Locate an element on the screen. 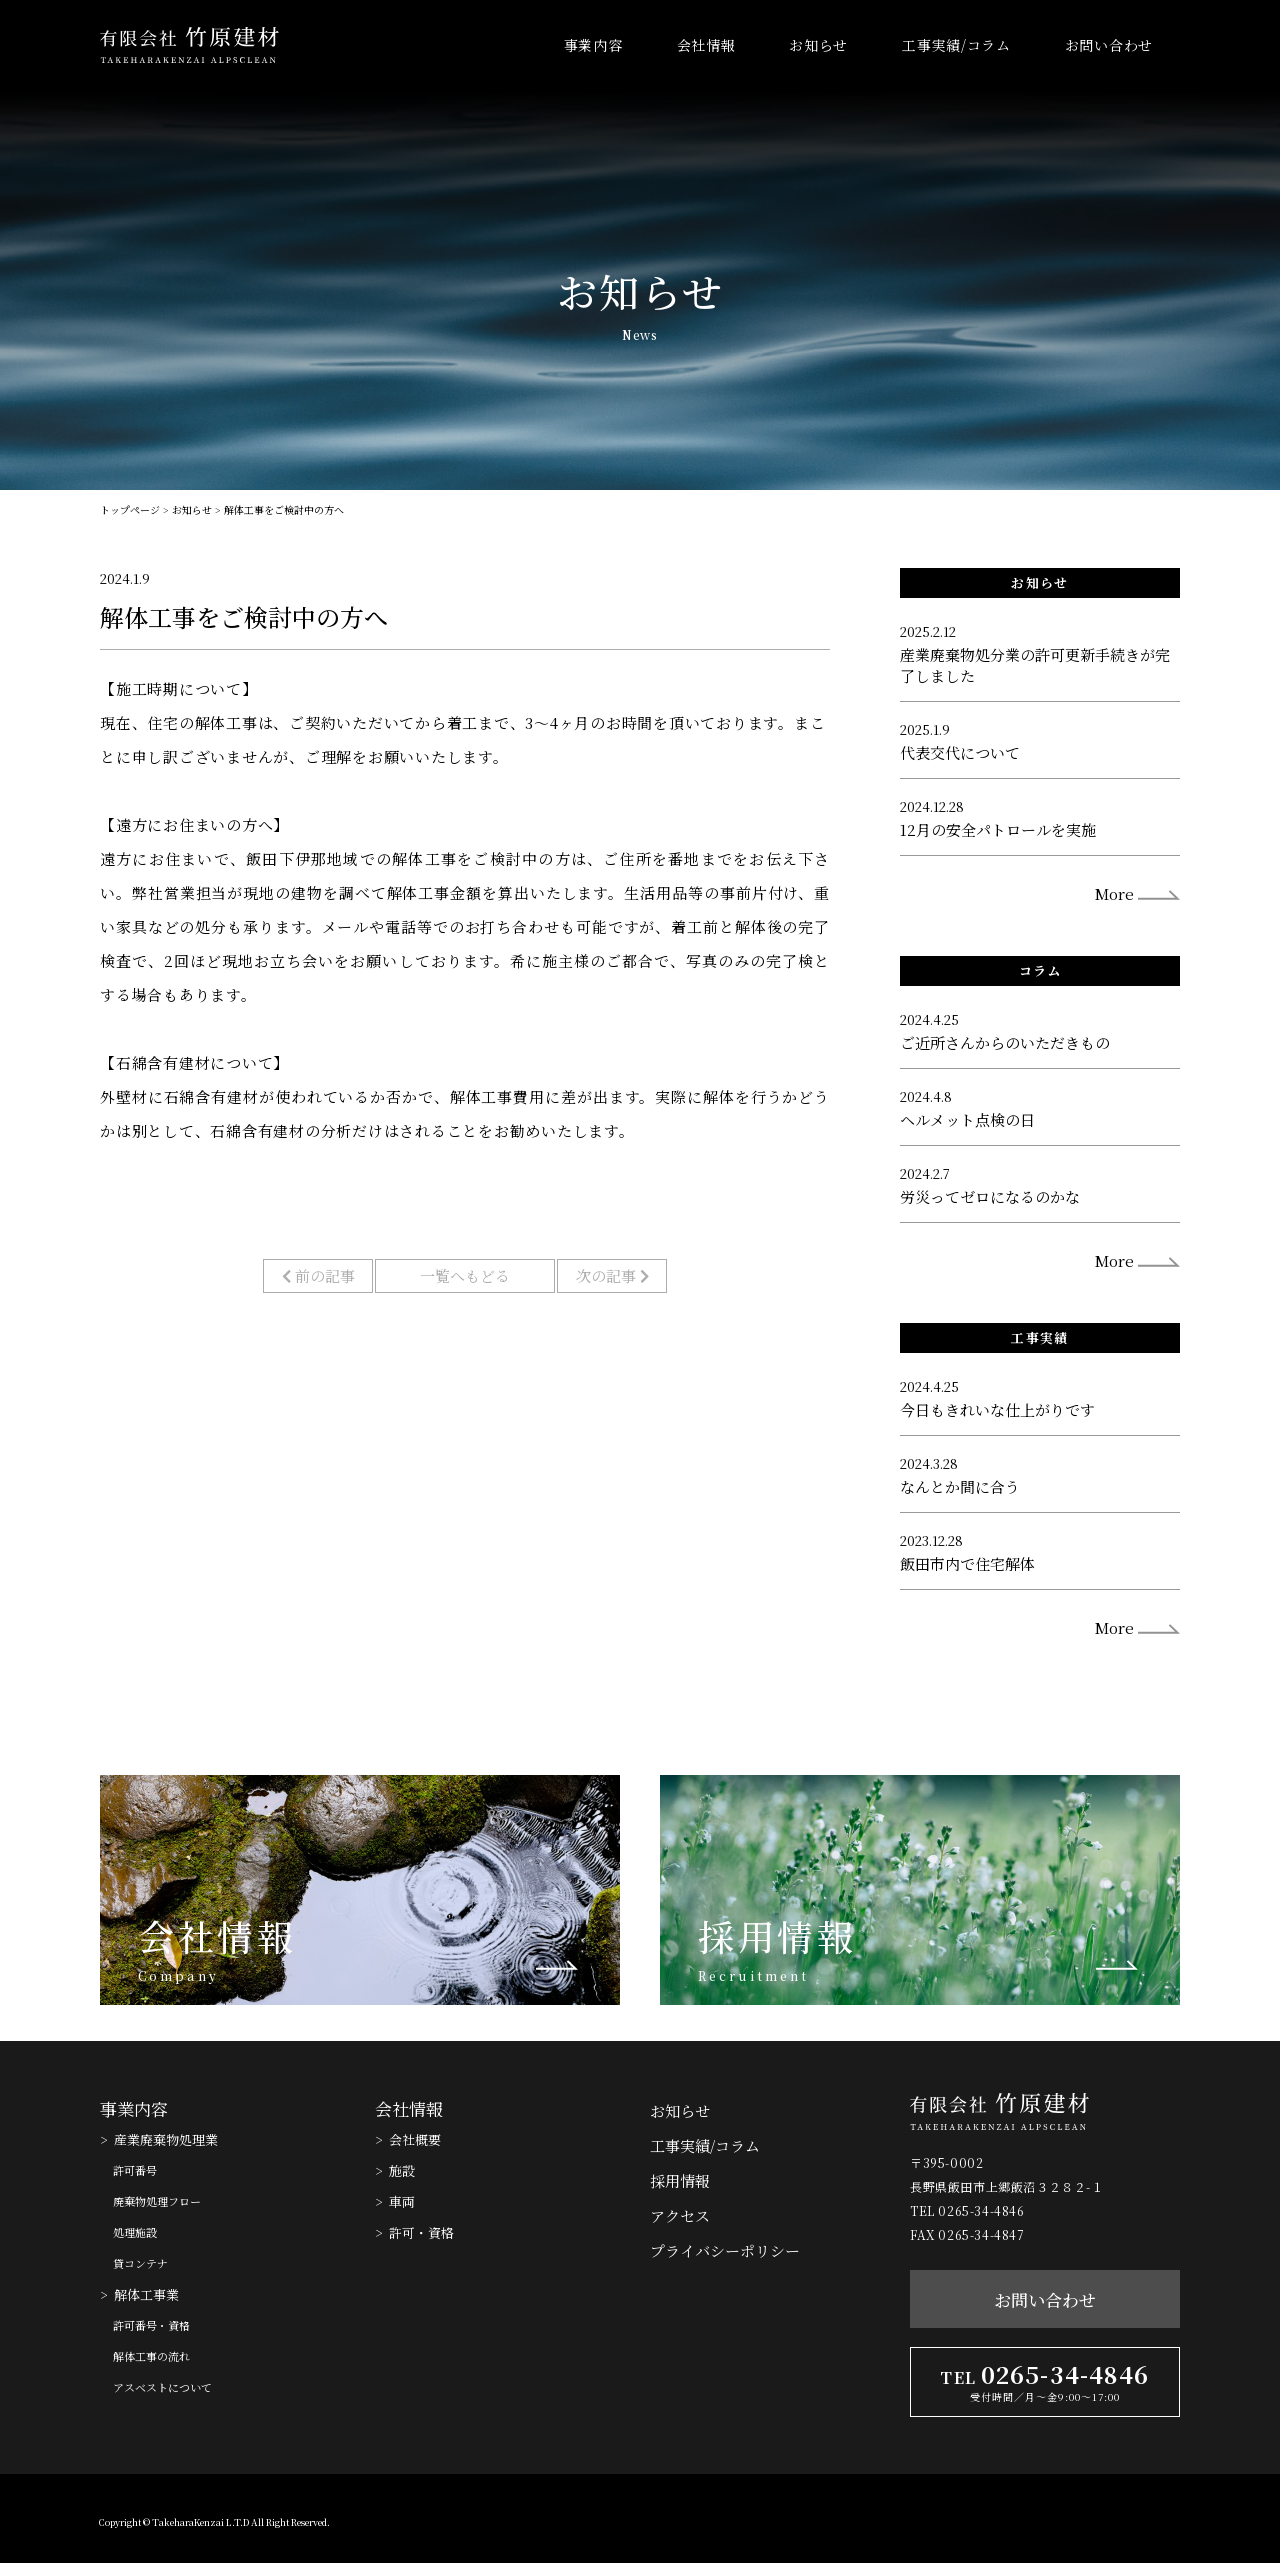 The height and width of the screenshot is (2563, 1280). 解体工事業 is located at coordinates (146, 2294).